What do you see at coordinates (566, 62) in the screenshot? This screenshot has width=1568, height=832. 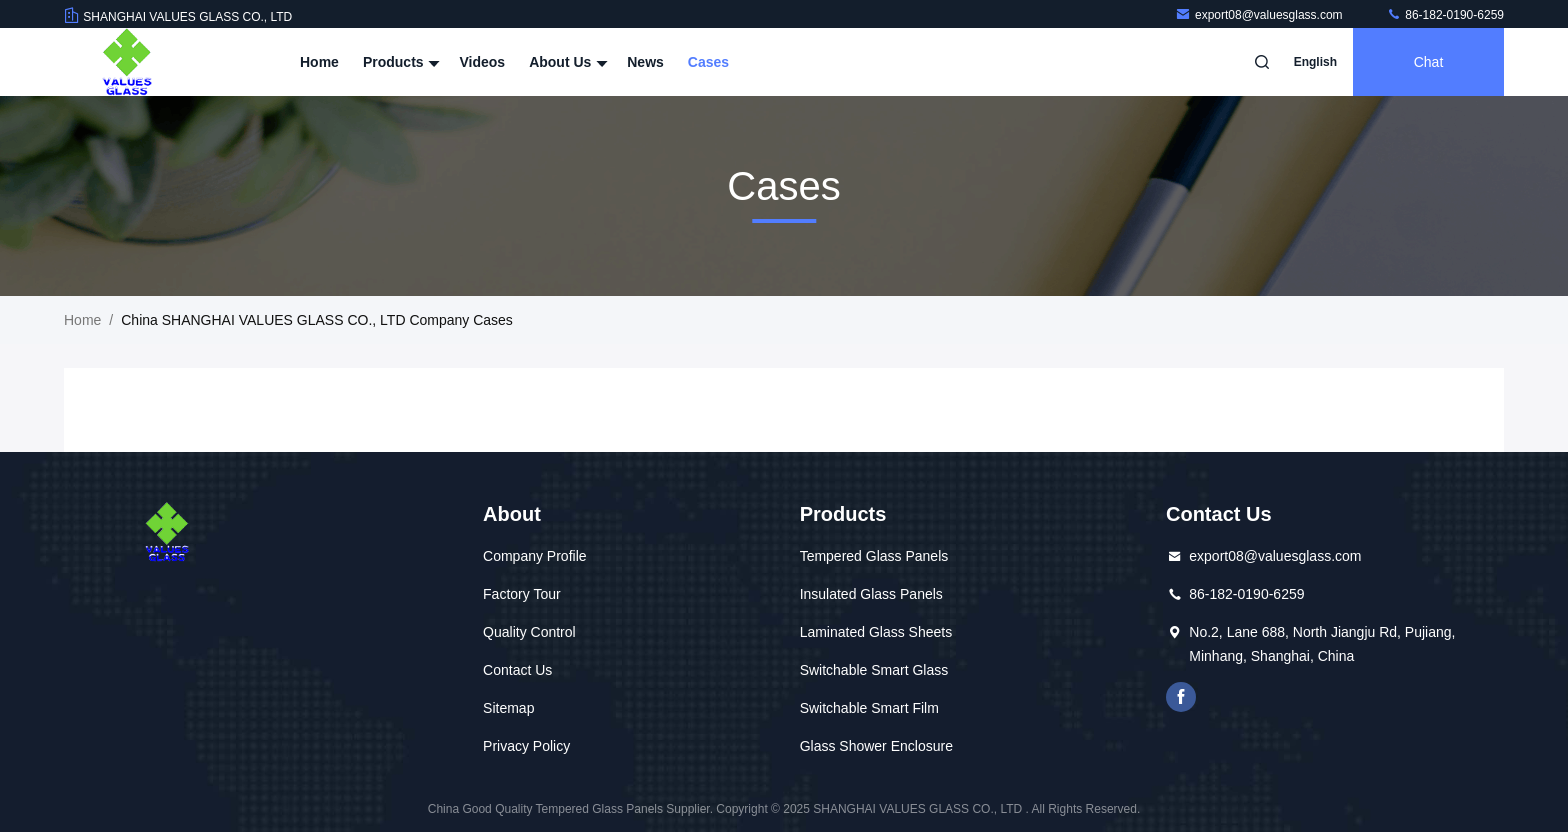 I see `About Us` at bounding box center [566, 62].